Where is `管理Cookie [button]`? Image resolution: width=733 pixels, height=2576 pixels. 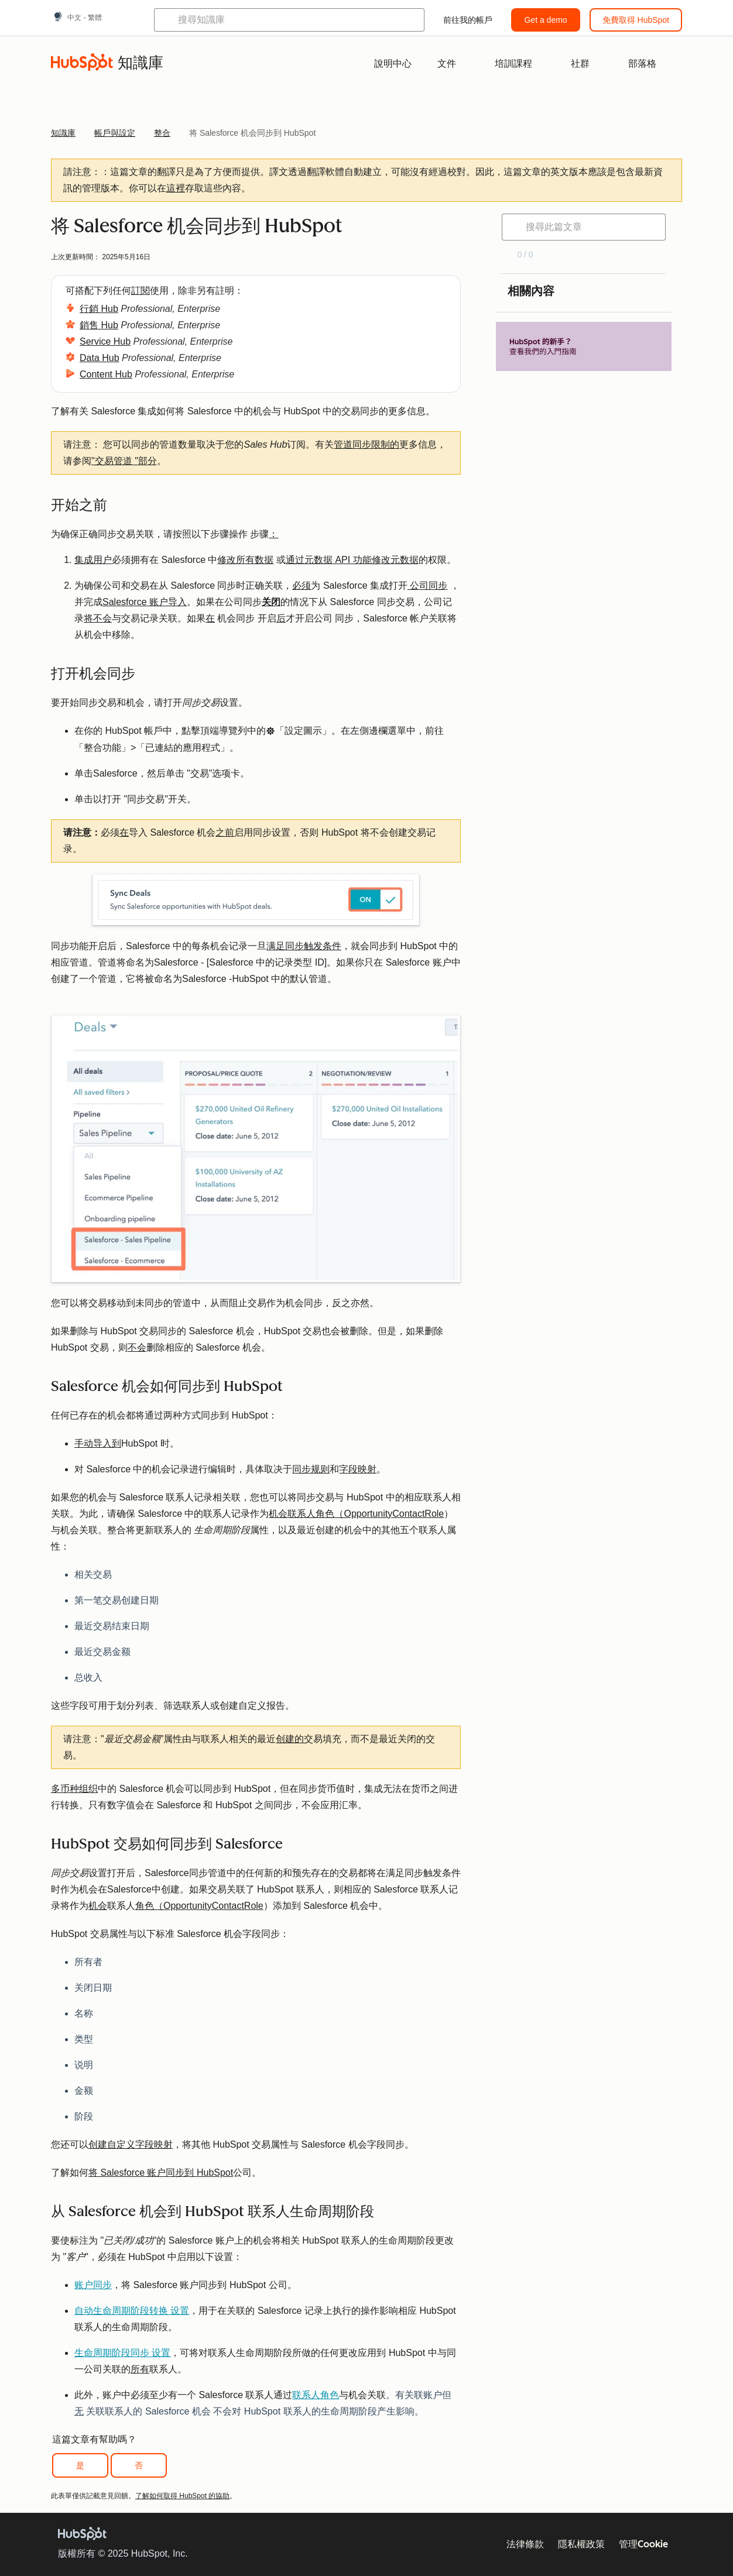 管理Cookie [button] is located at coordinates (643, 2544).